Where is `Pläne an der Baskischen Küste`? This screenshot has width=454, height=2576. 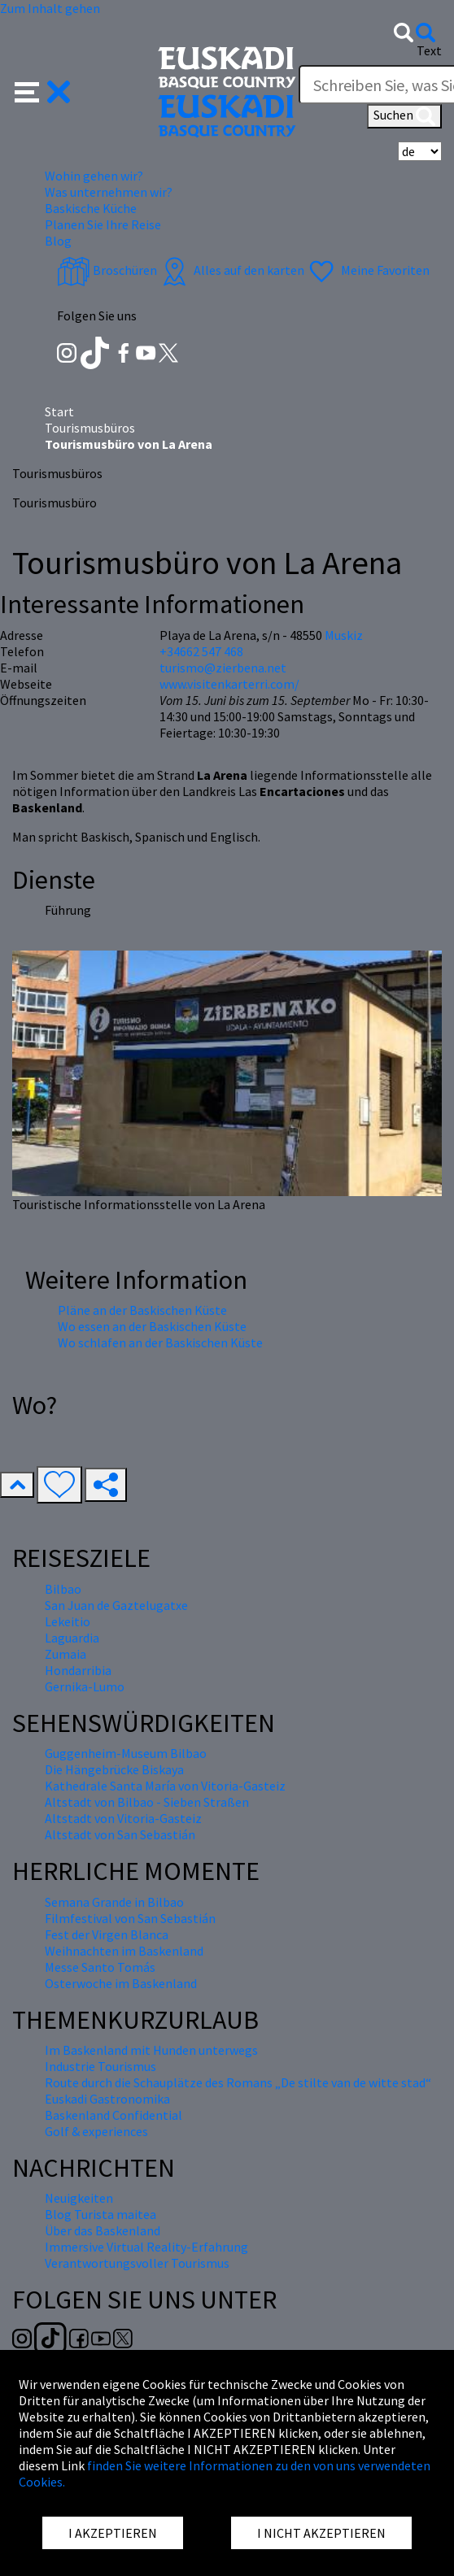
Pläne an der Baskischen Küste is located at coordinates (142, 1310).